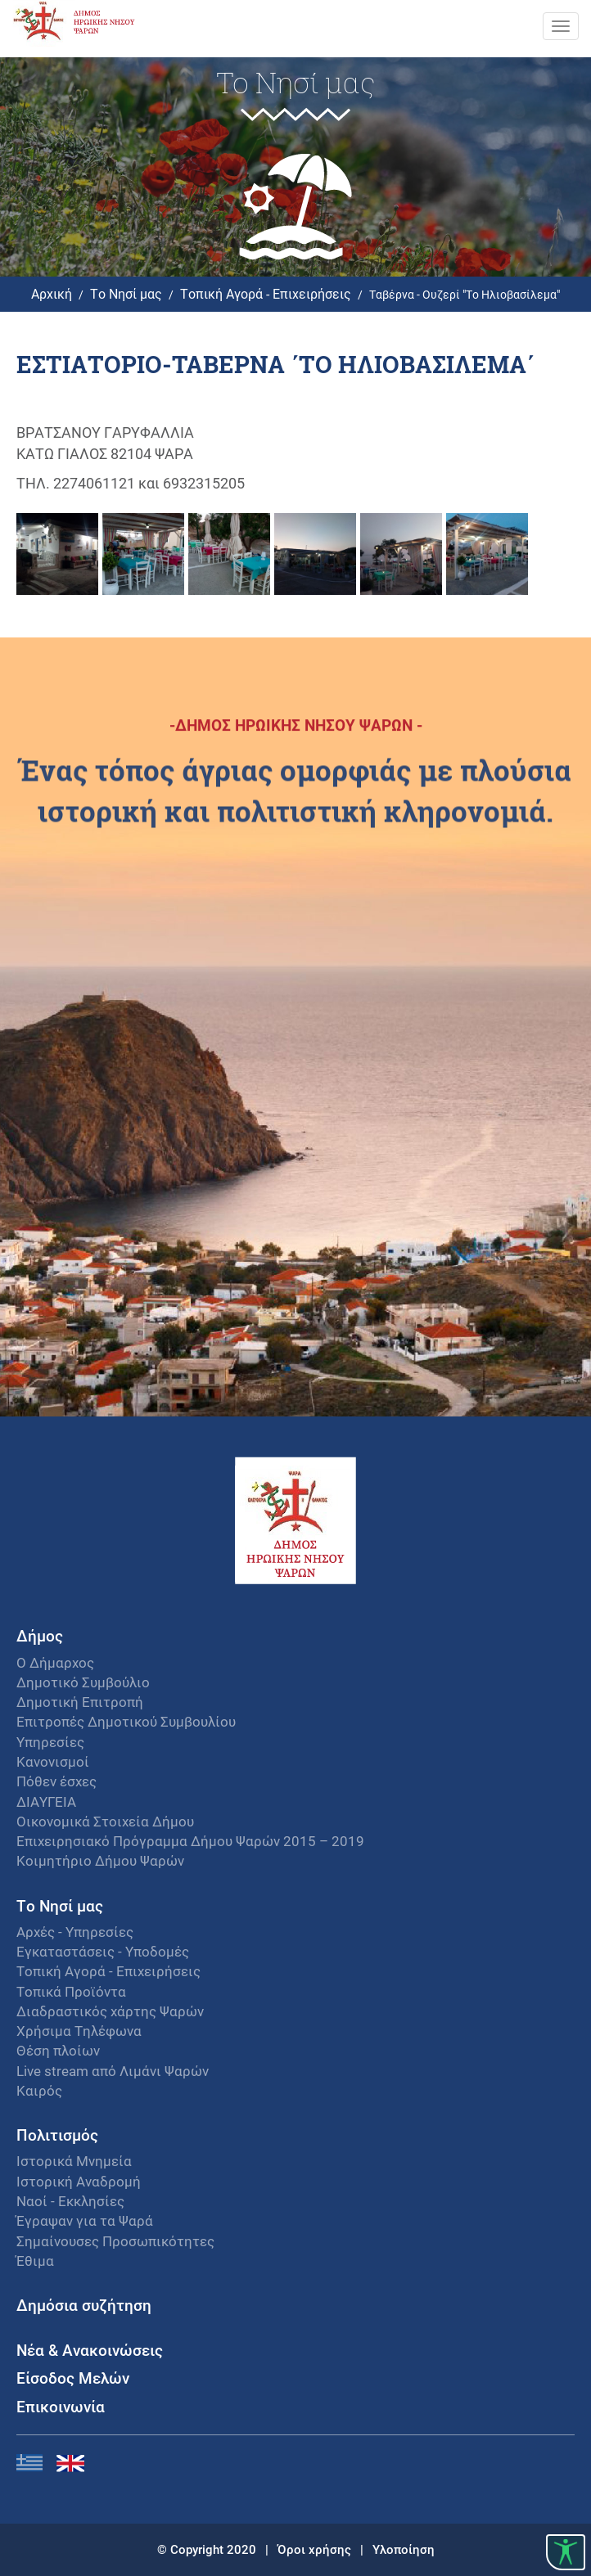 The image size is (591, 2576). I want to click on Αρχική, so click(51, 293).